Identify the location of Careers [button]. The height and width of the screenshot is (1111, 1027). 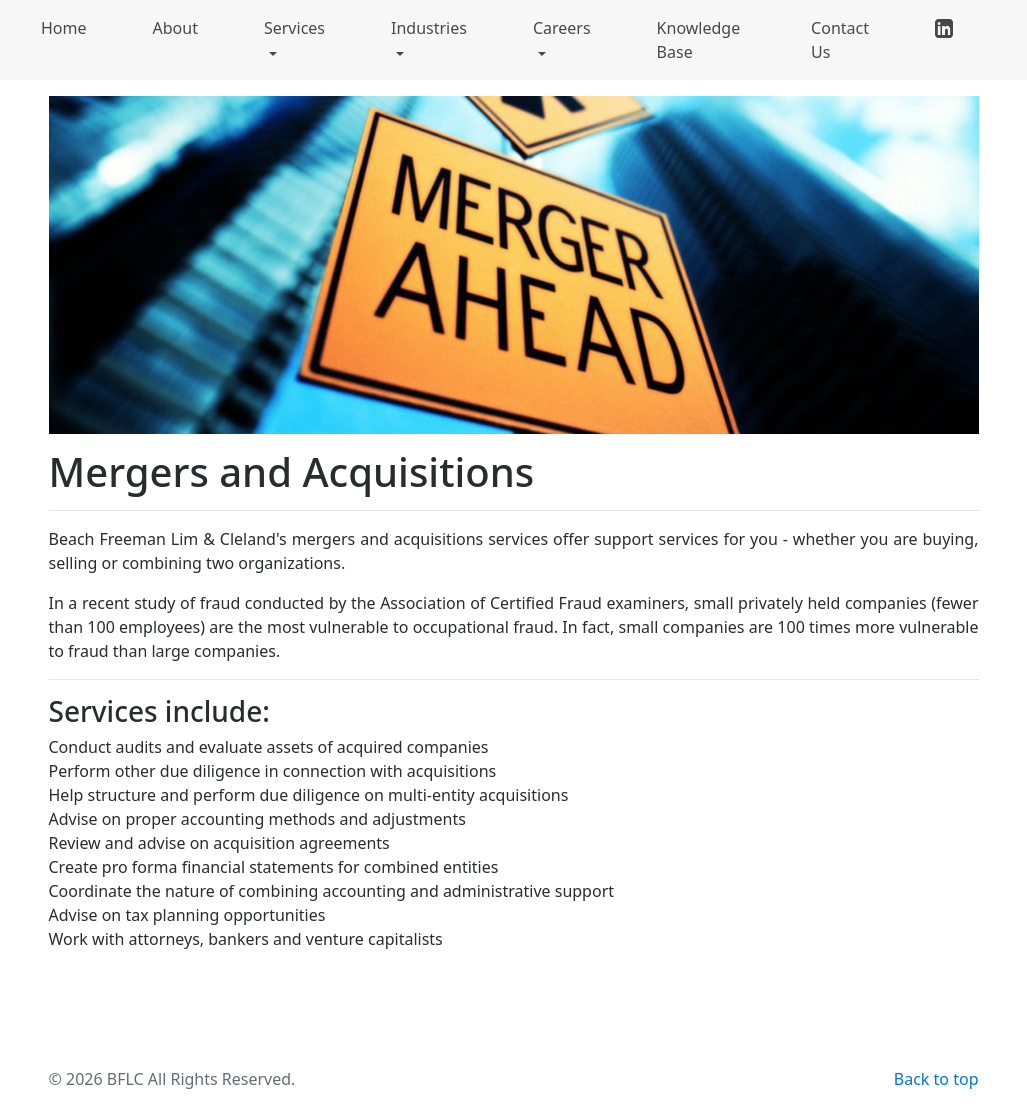
(562, 28).